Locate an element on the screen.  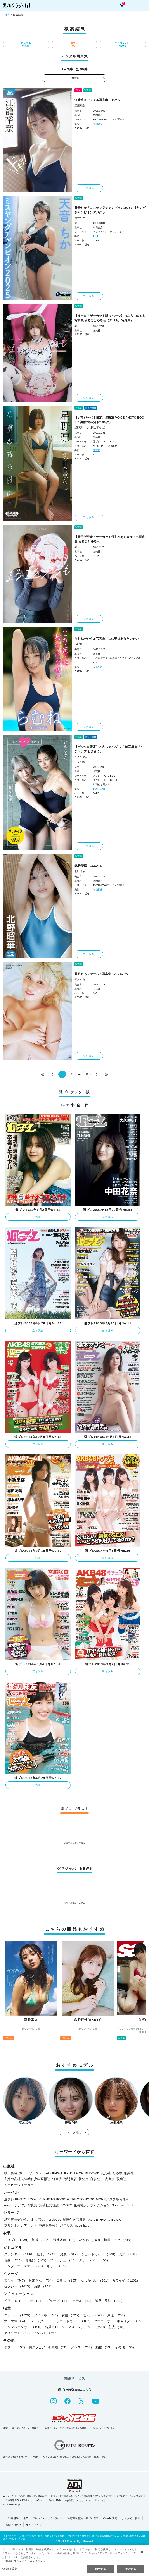
芸人 is located at coordinates (117, 2327).